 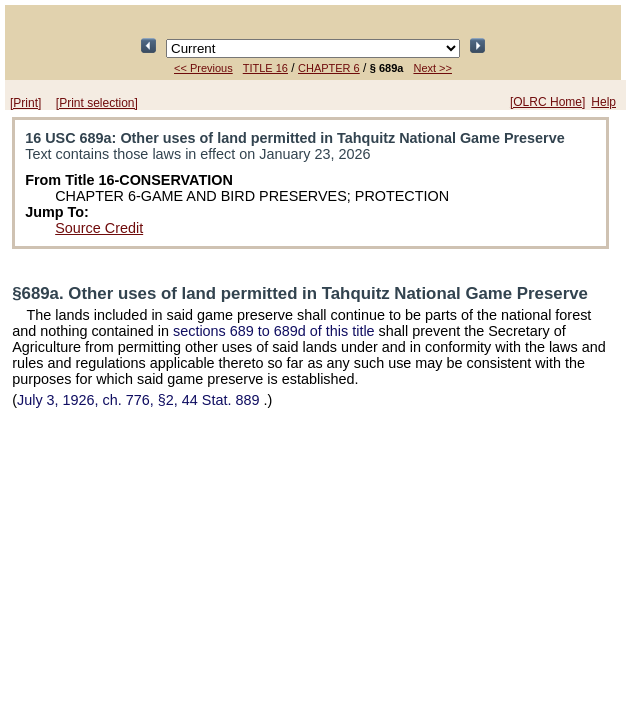 I want to click on Source Credit, so click(x=99, y=228).